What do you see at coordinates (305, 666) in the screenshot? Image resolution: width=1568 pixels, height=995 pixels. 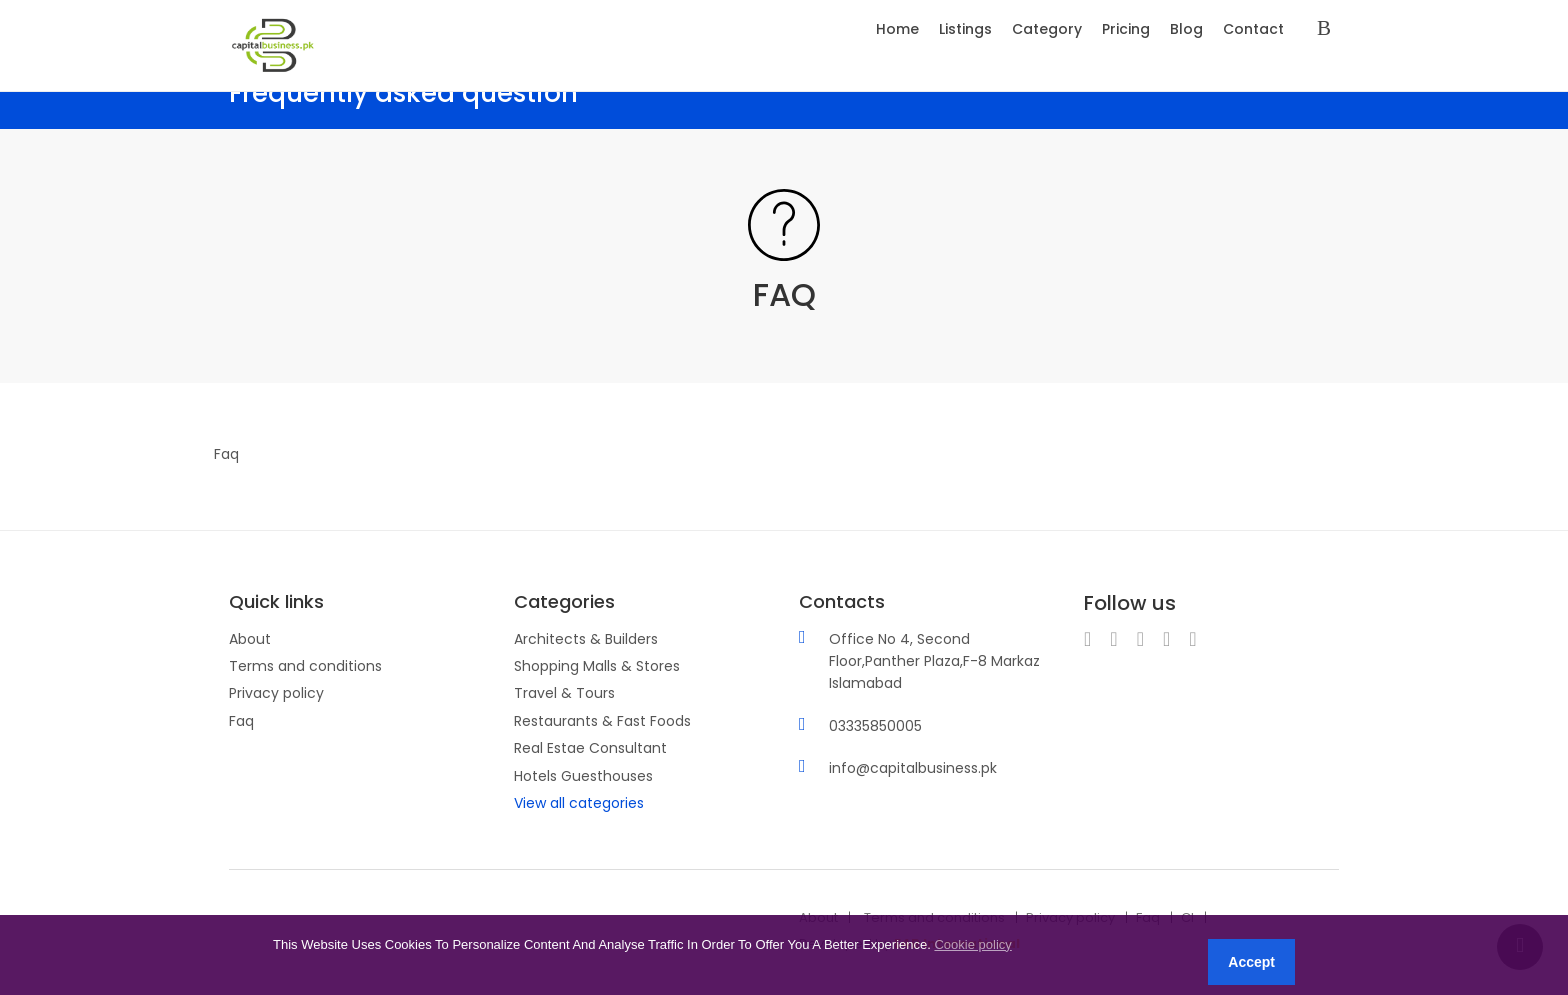 I see `Terms and conditions` at bounding box center [305, 666].